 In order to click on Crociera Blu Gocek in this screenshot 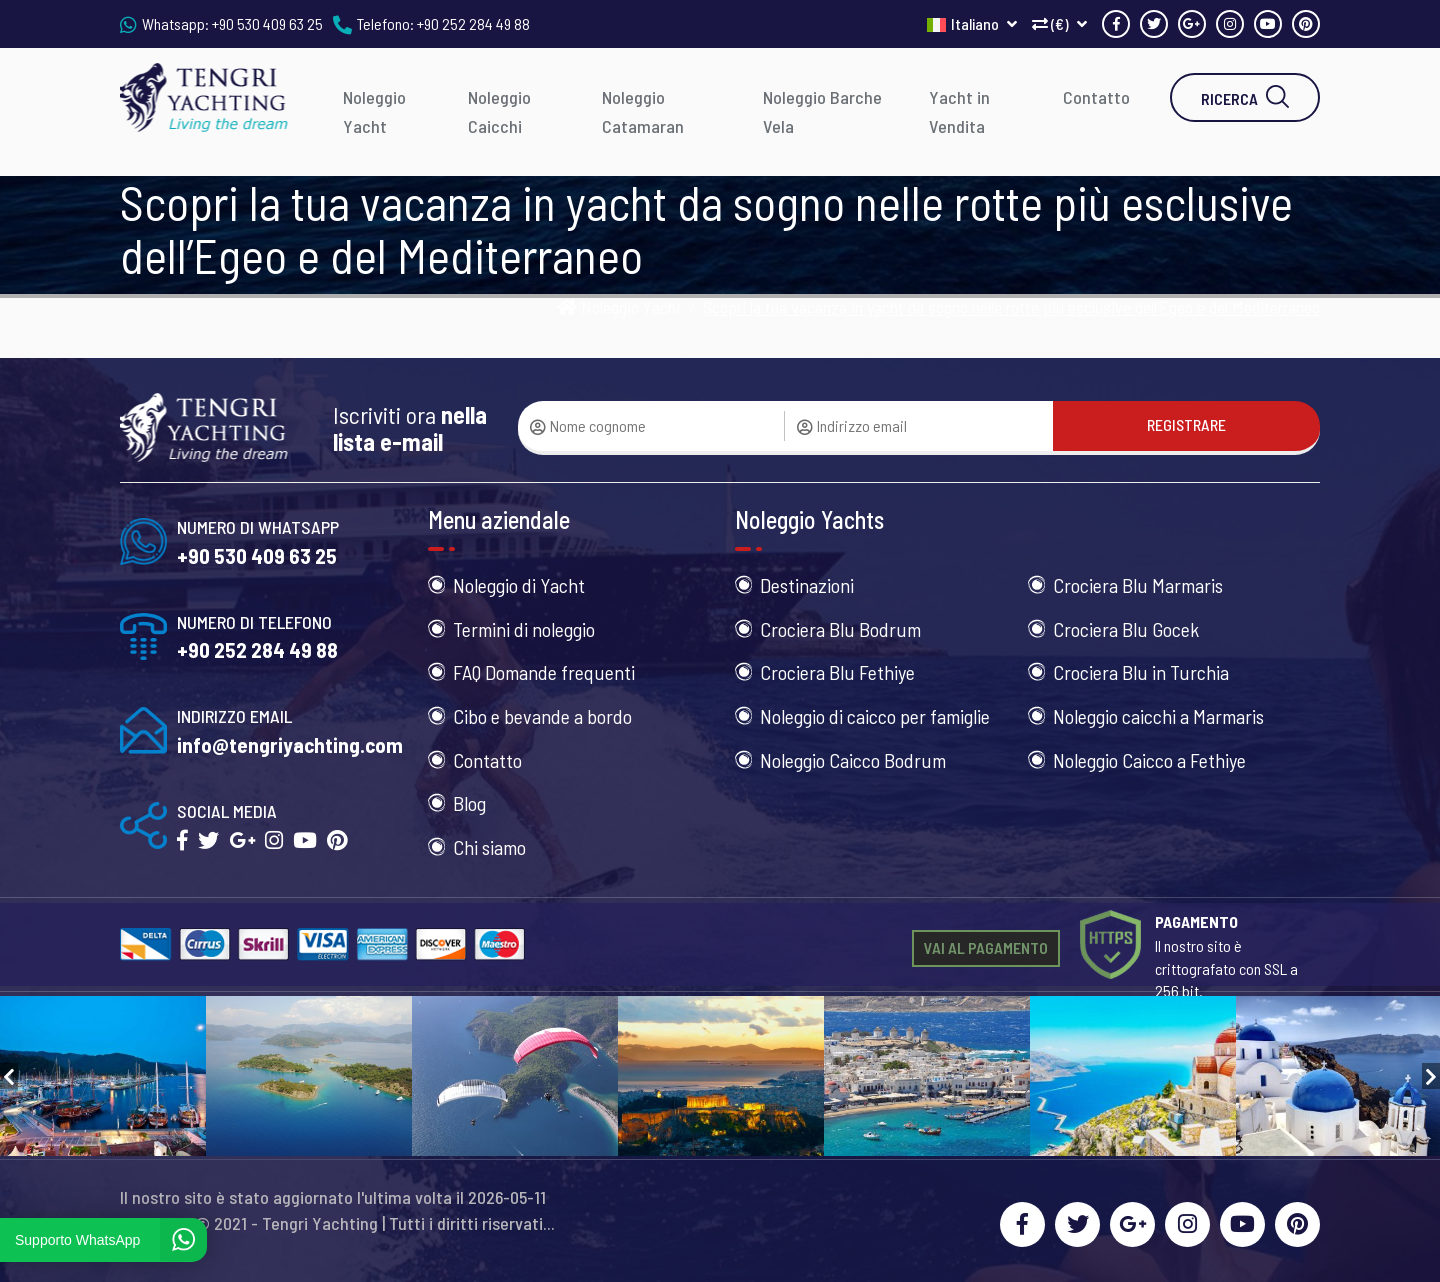, I will do `click(1126, 629)`.